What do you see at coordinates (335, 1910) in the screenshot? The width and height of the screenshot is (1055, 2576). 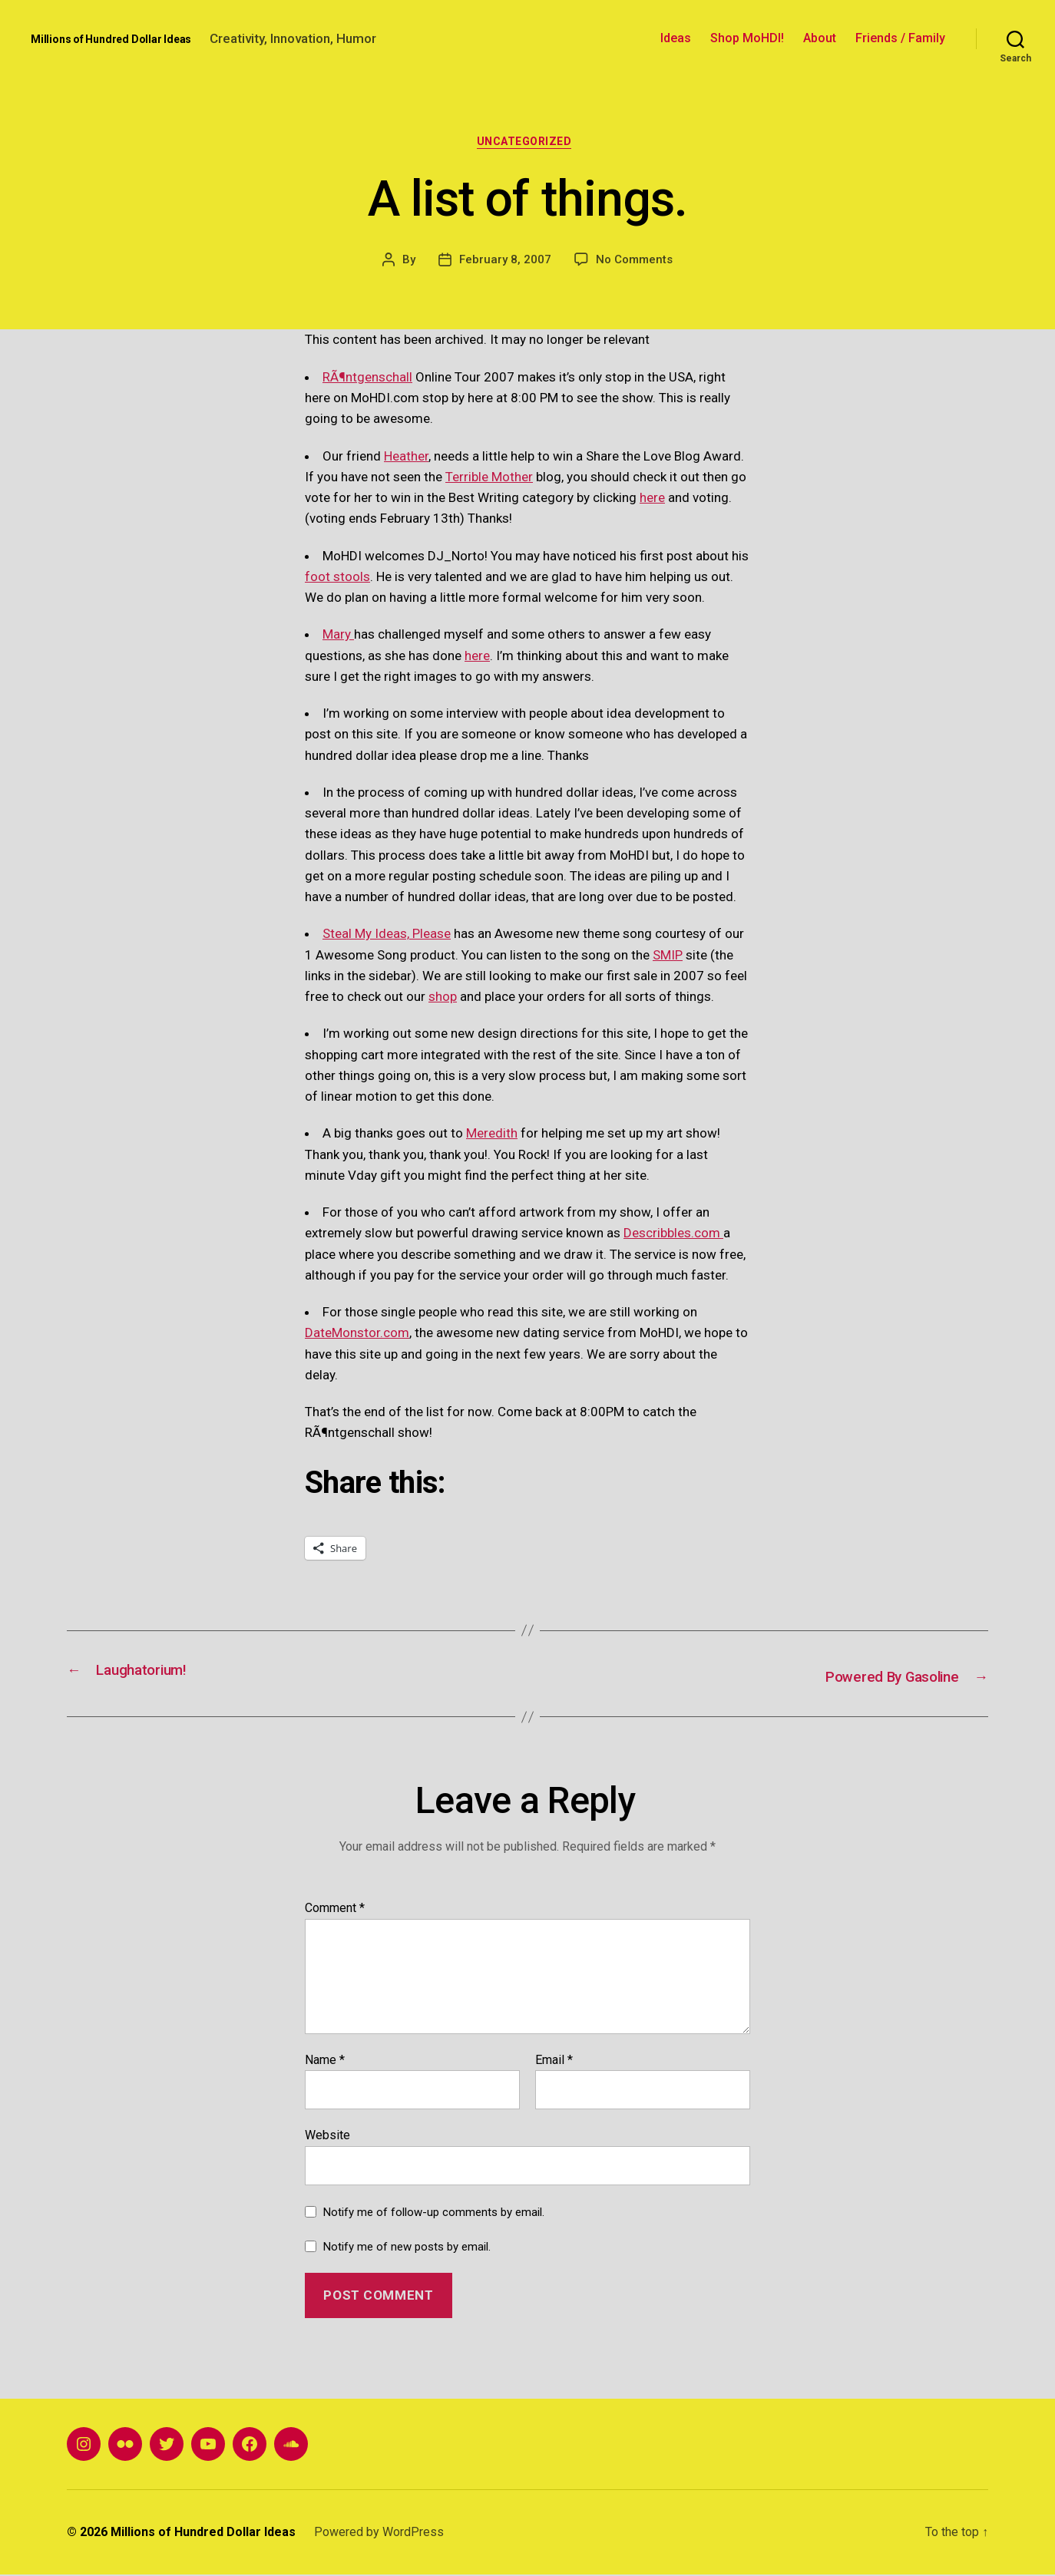 I see `Comment` at bounding box center [335, 1910].